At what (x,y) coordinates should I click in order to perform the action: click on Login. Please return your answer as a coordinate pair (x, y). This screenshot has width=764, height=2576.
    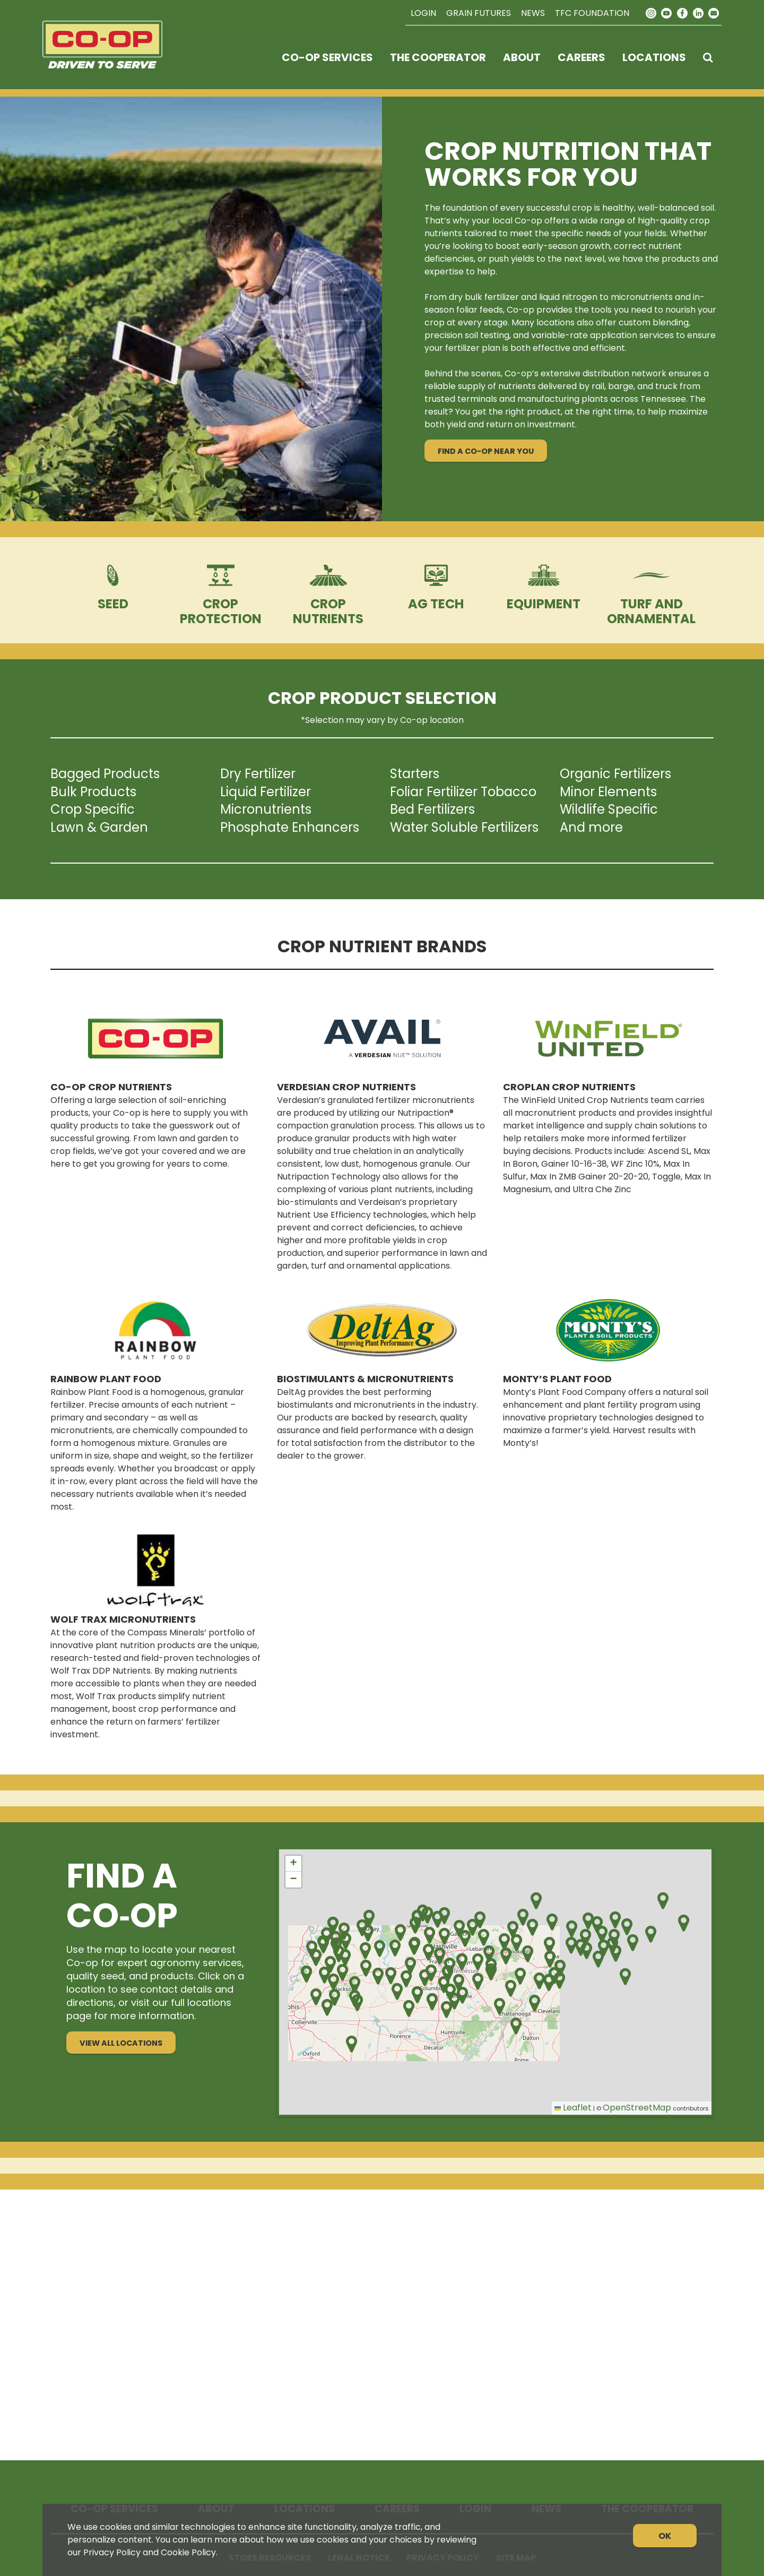
    Looking at the image, I should click on (423, 13).